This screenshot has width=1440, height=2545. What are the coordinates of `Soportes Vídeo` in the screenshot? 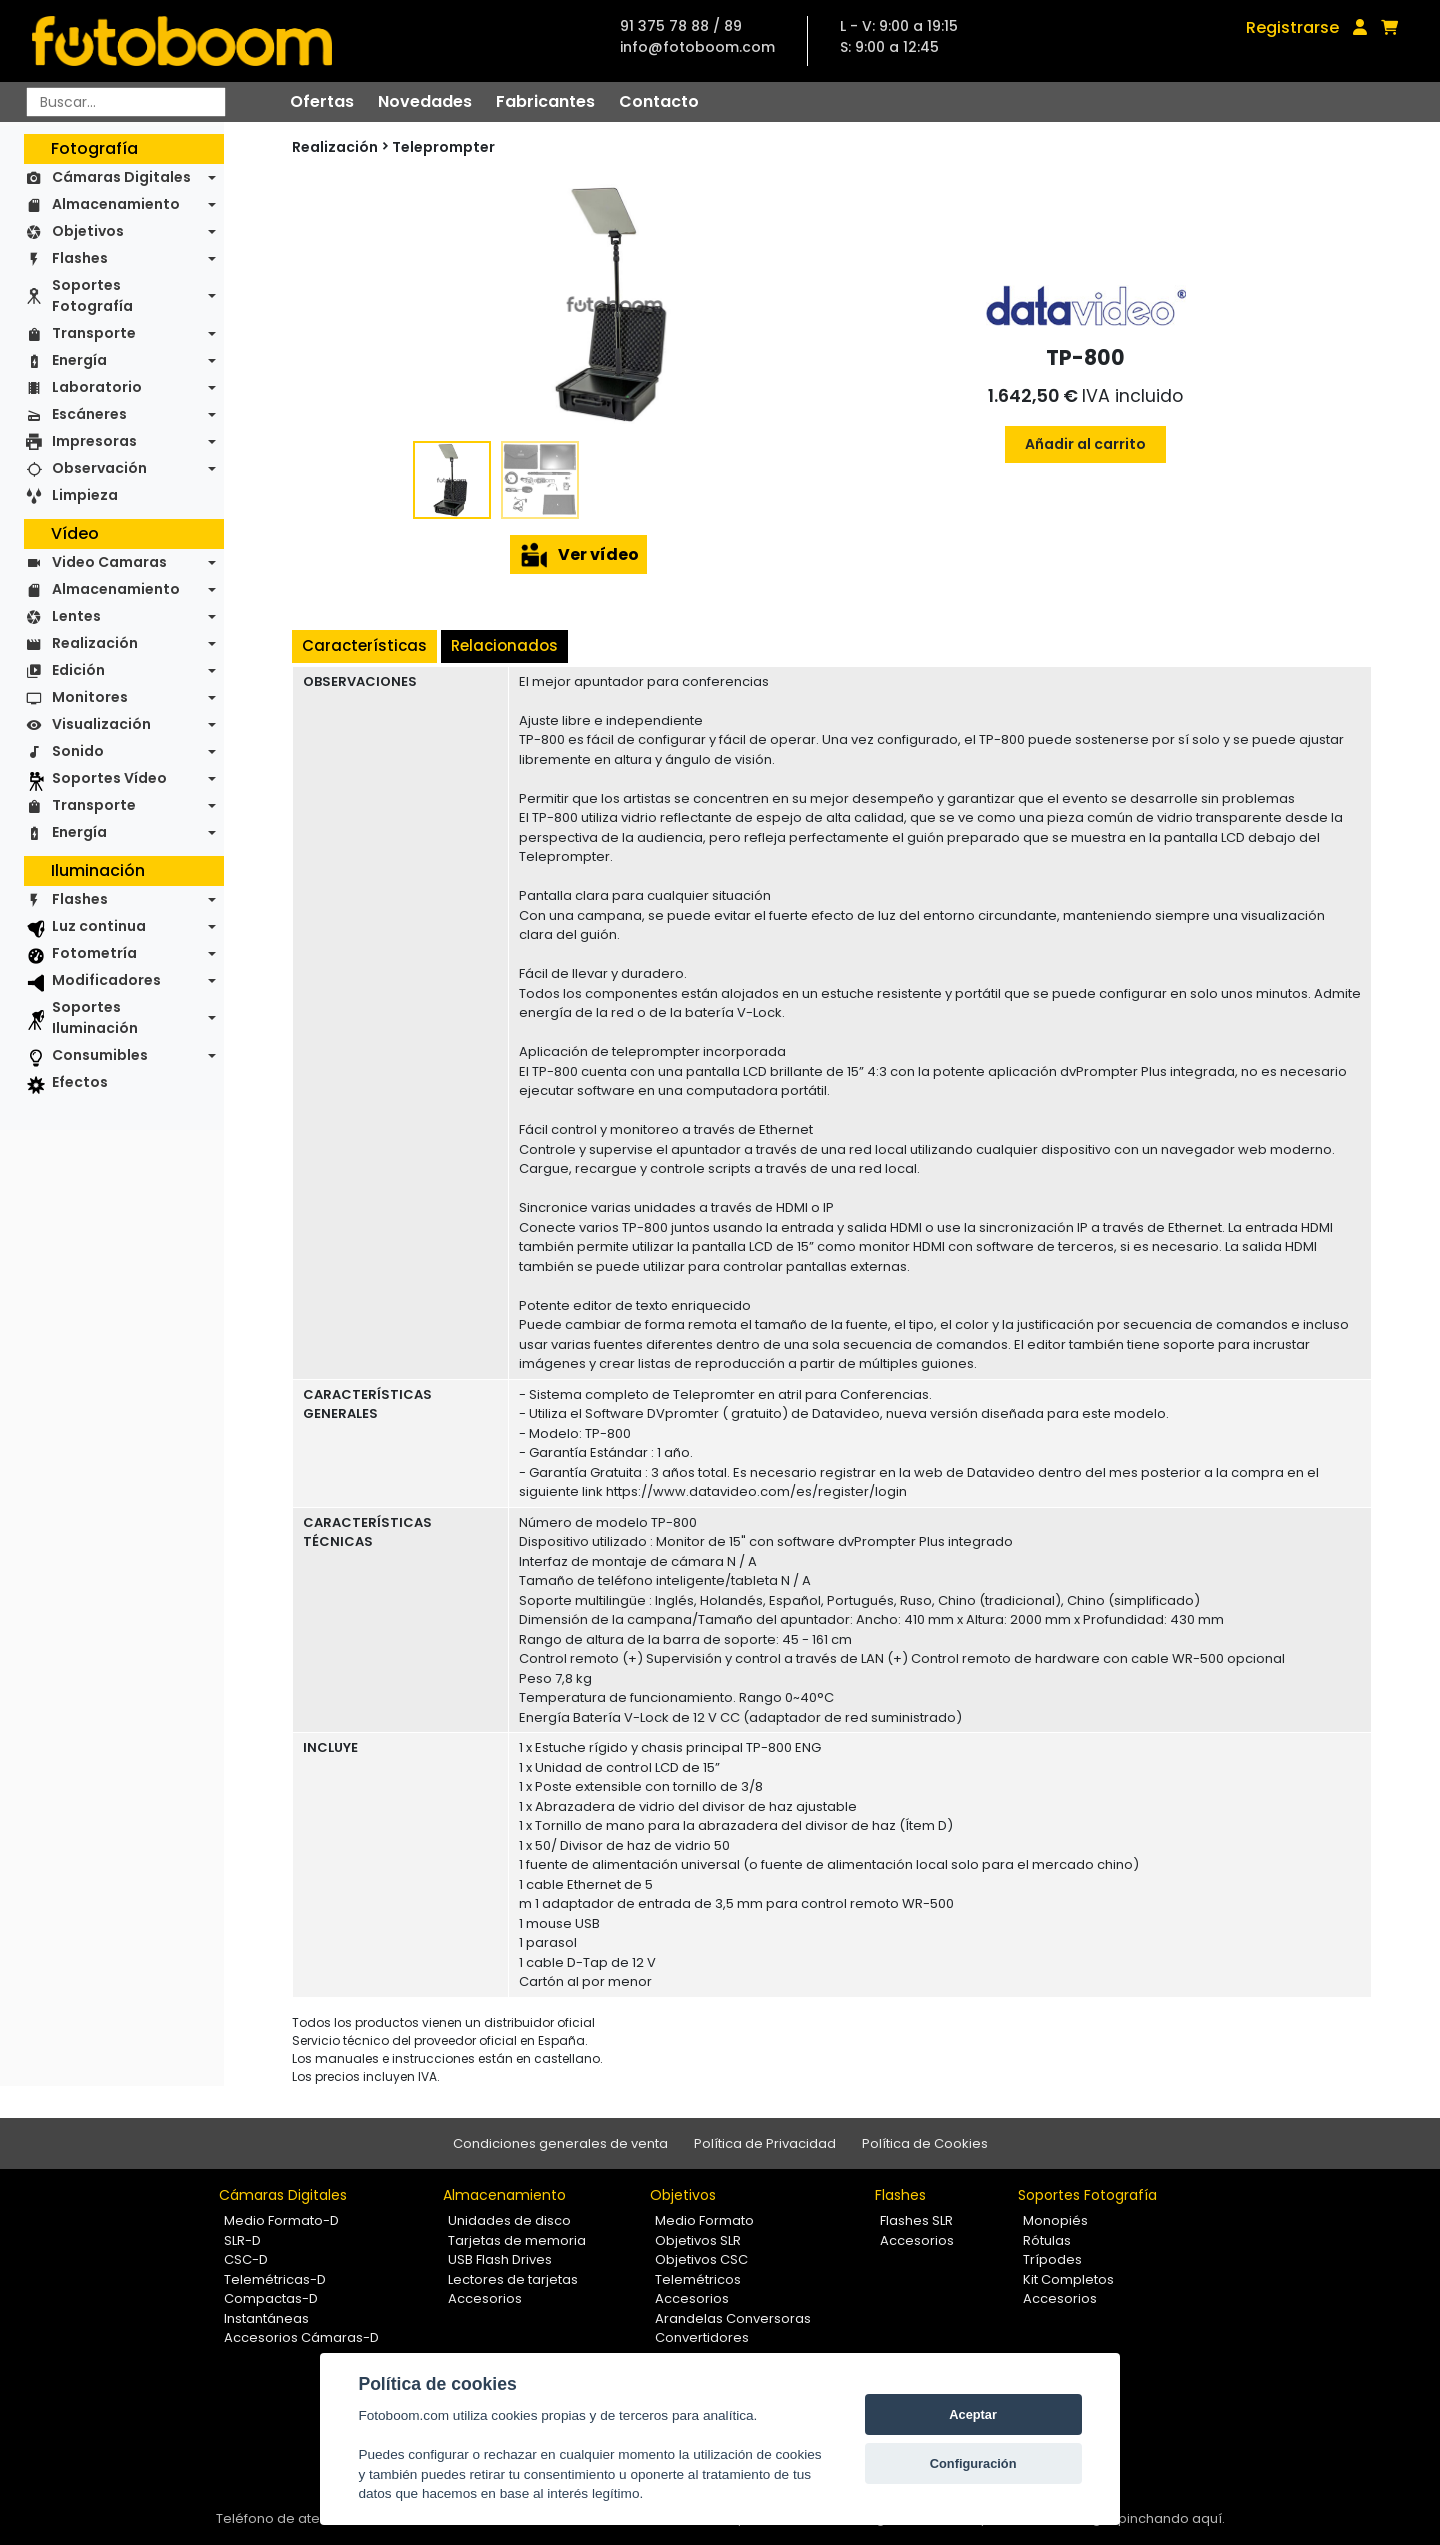 It's located at (109, 778).